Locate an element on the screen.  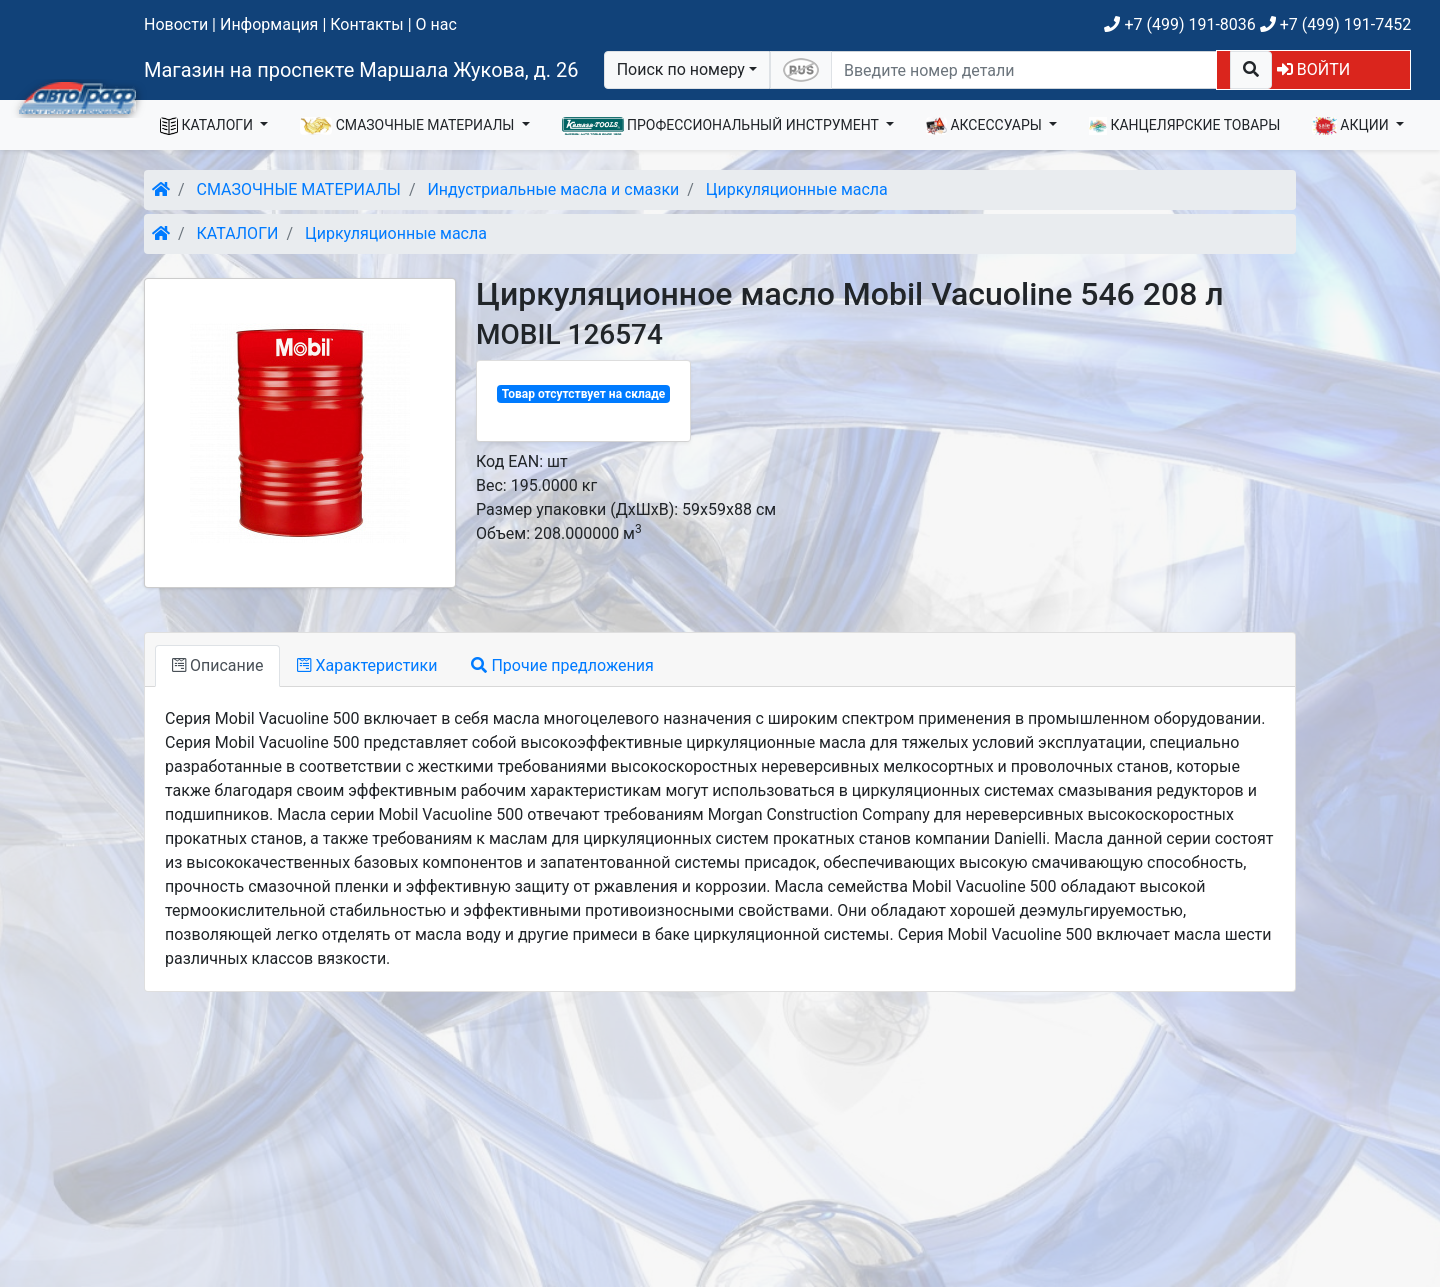
+7 (499) 191-7452 is located at coordinates (1335, 24).